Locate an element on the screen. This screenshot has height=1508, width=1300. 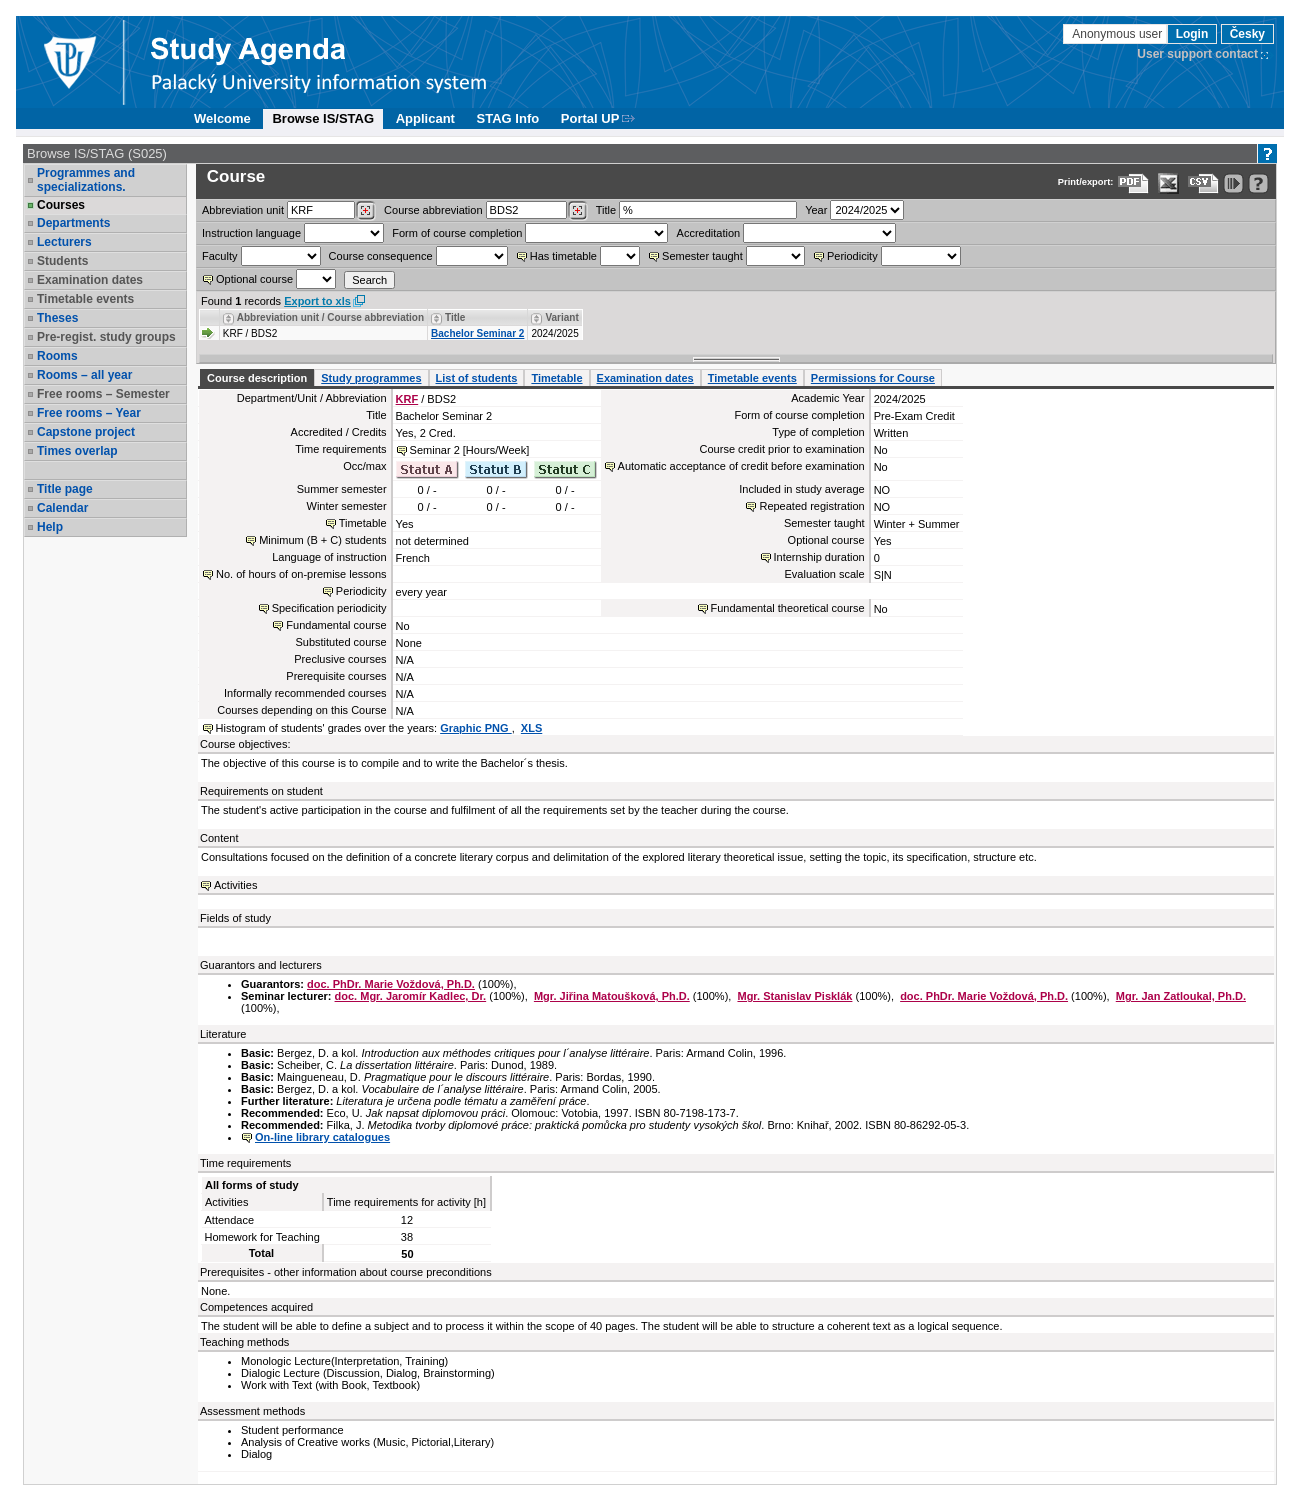
User support contact is located at coordinates (1197, 54).